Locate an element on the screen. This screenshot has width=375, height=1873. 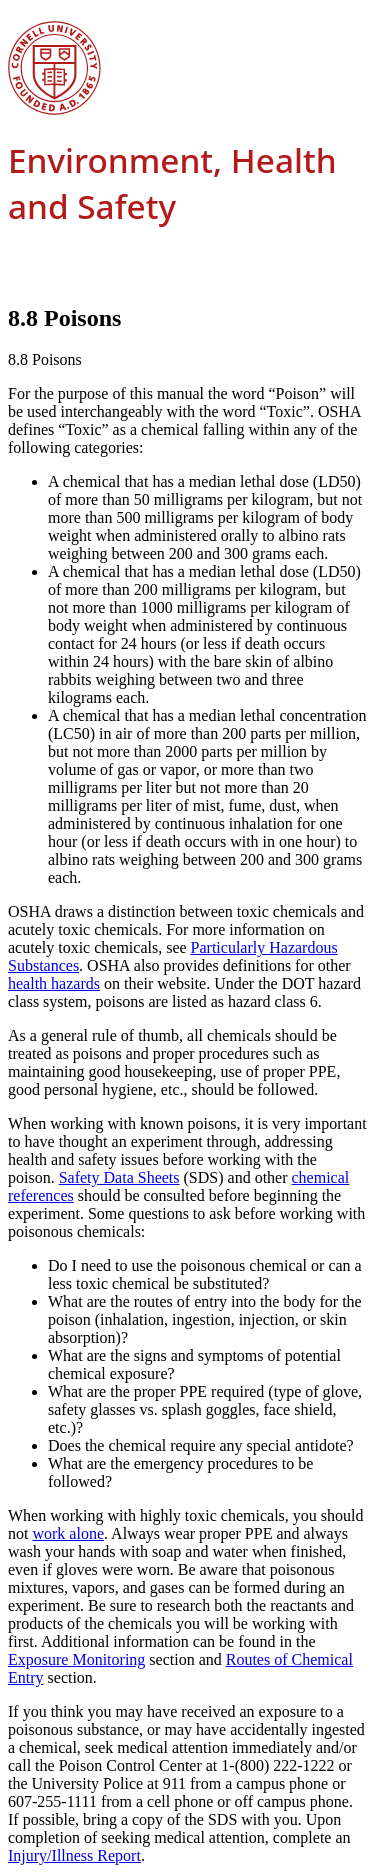
Safety Data Sheets is located at coordinates (119, 1177).